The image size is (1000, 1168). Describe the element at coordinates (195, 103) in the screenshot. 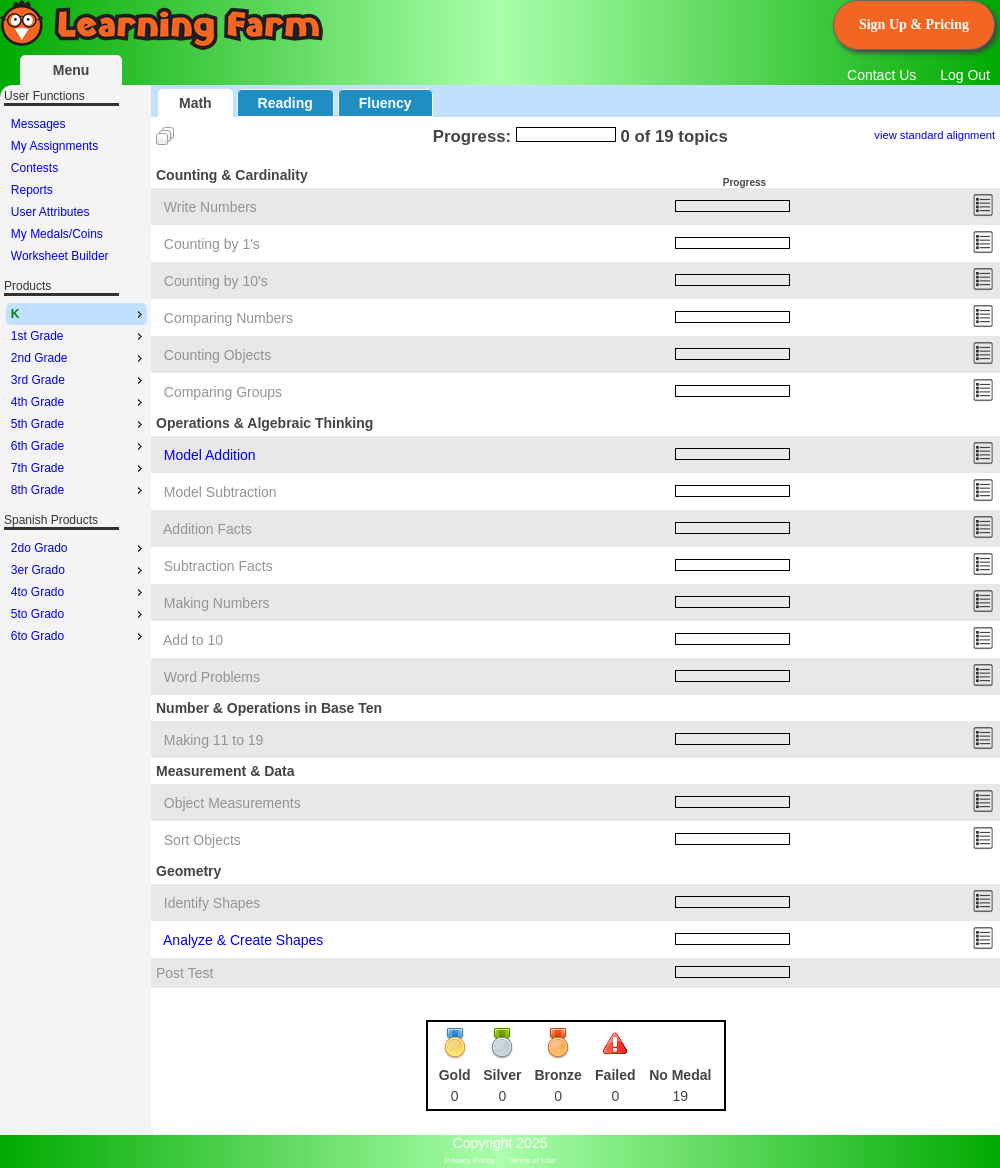

I see `Math` at that location.